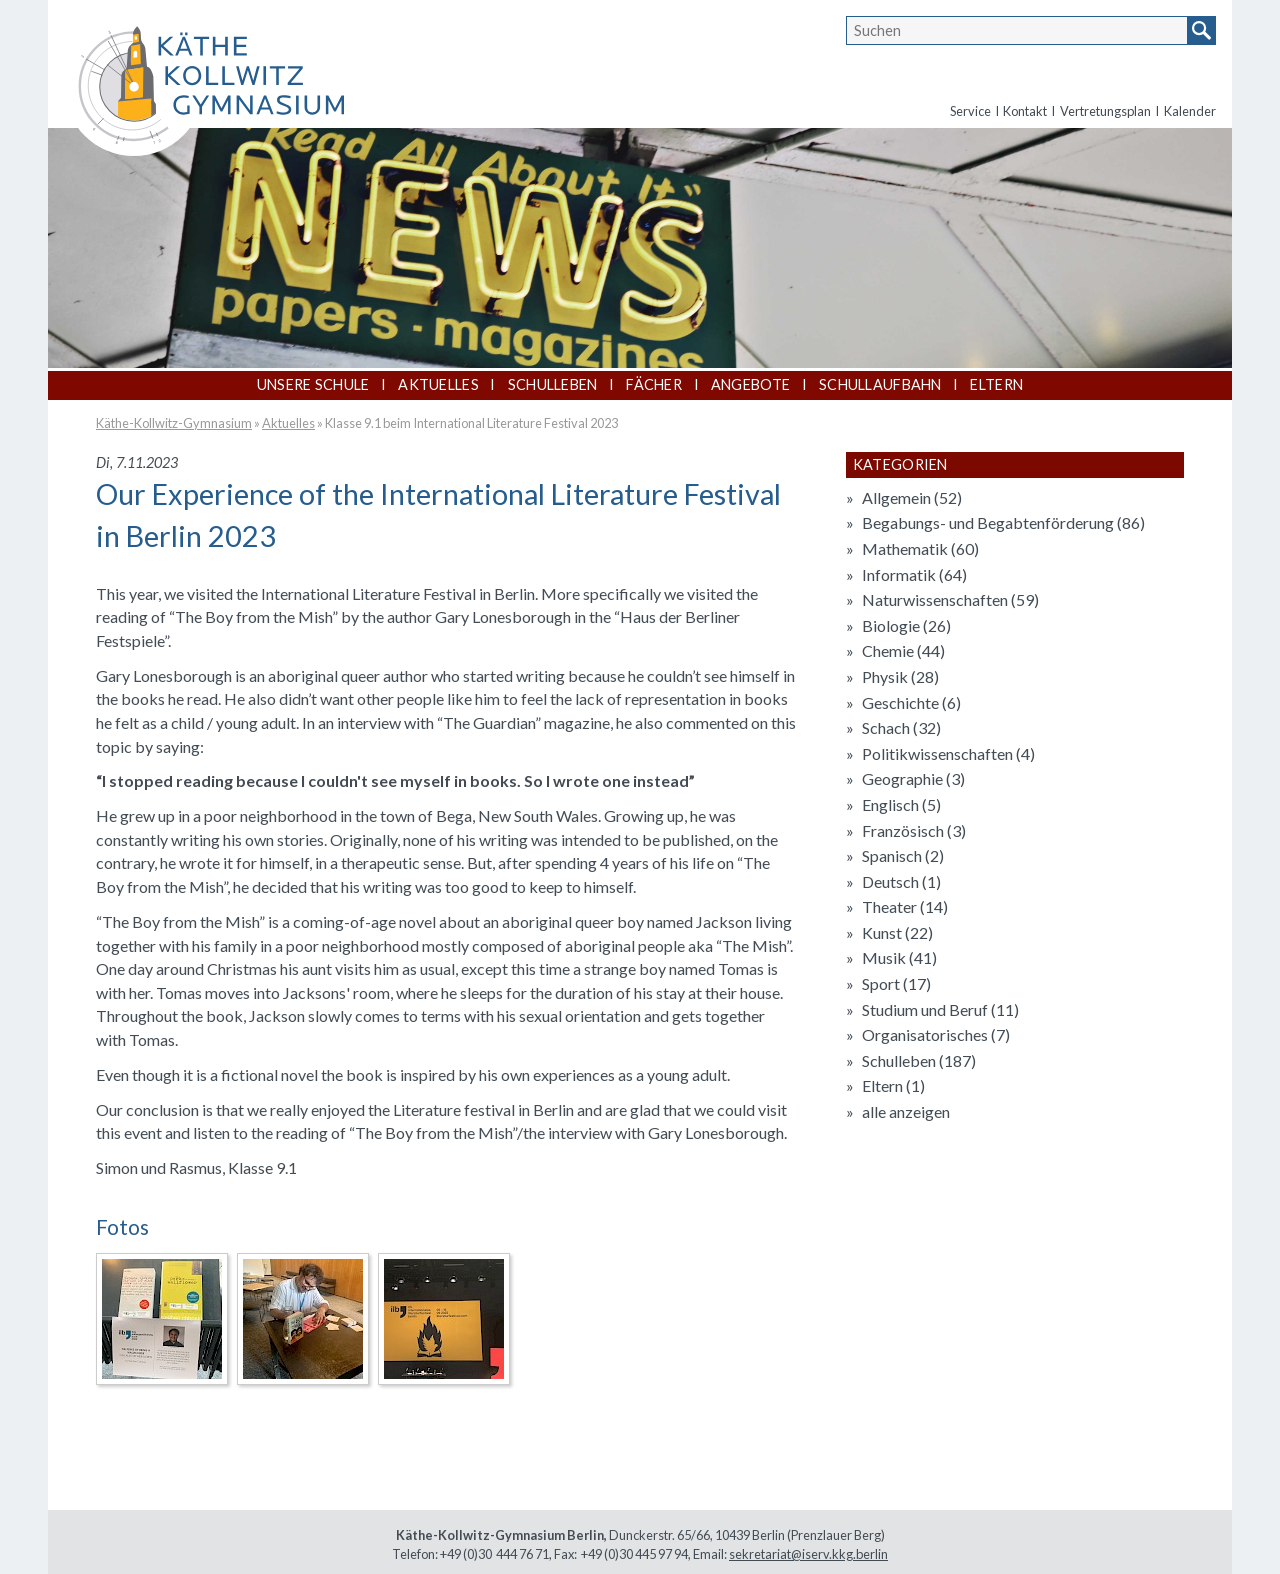 This screenshot has width=1280, height=1574. What do you see at coordinates (911, 702) in the screenshot?
I see `Geschichte` at bounding box center [911, 702].